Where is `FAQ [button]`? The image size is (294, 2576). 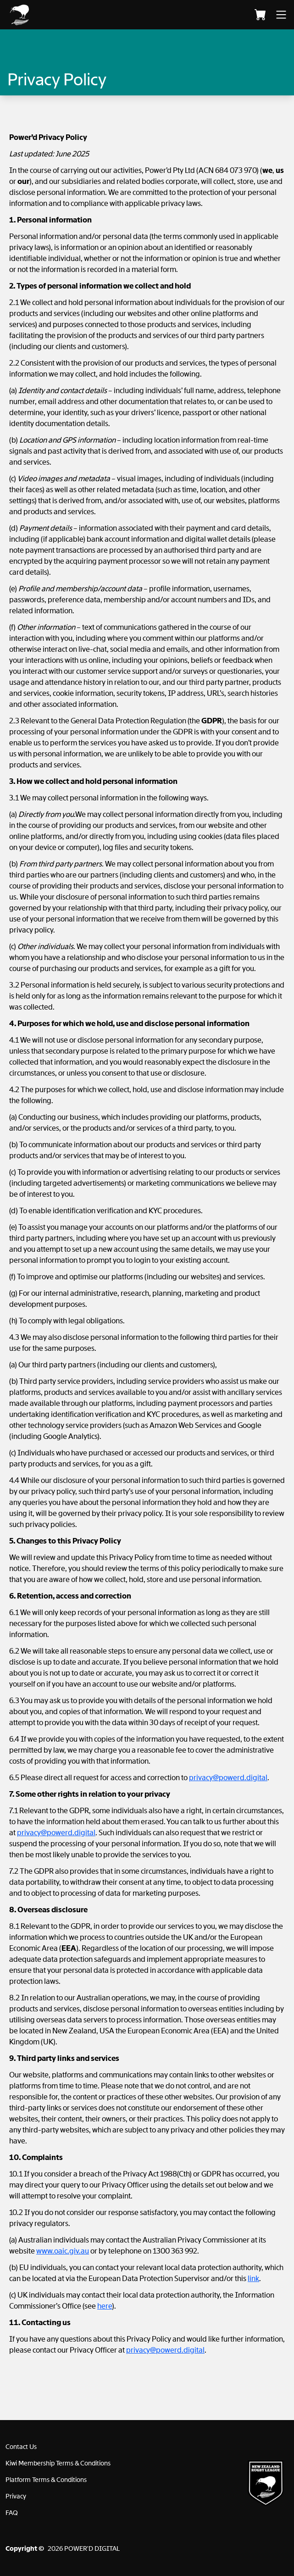
FAQ [button] is located at coordinates (12, 2513).